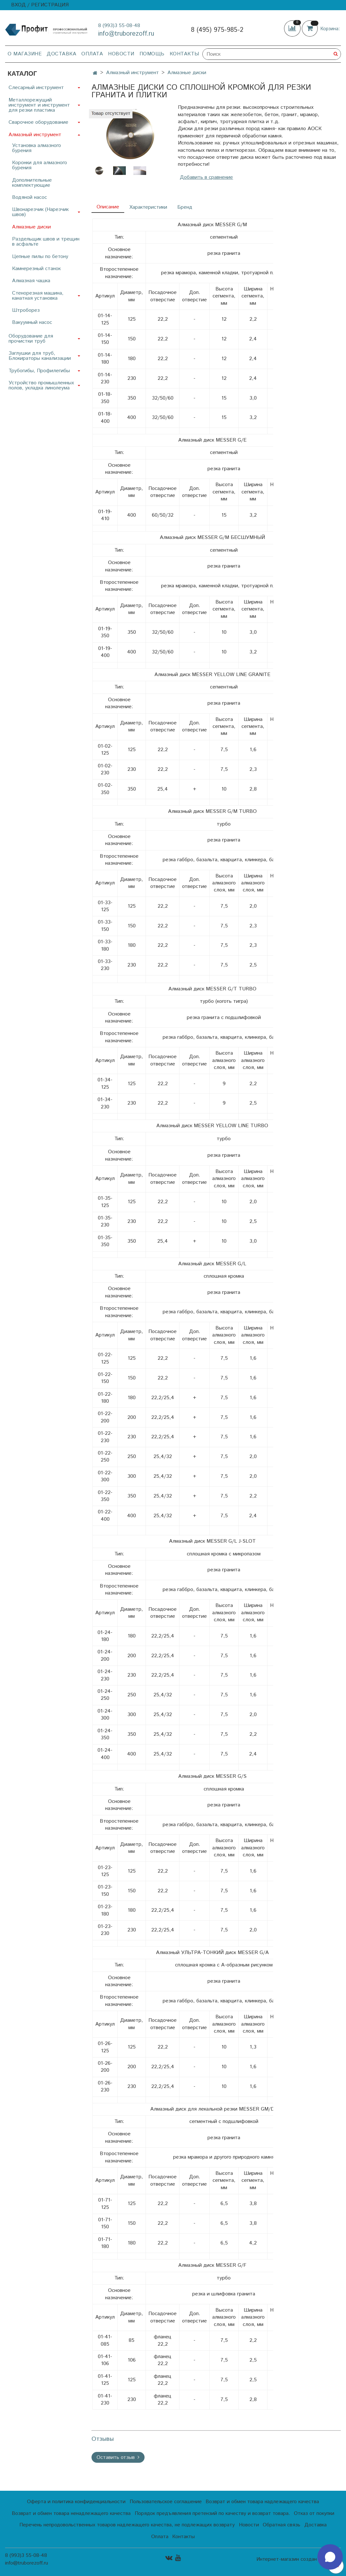 This screenshot has height=2576, width=346. Describe the element at coordinates (186, 72) in the screenshot. I see `Алмазные диски` at that location.